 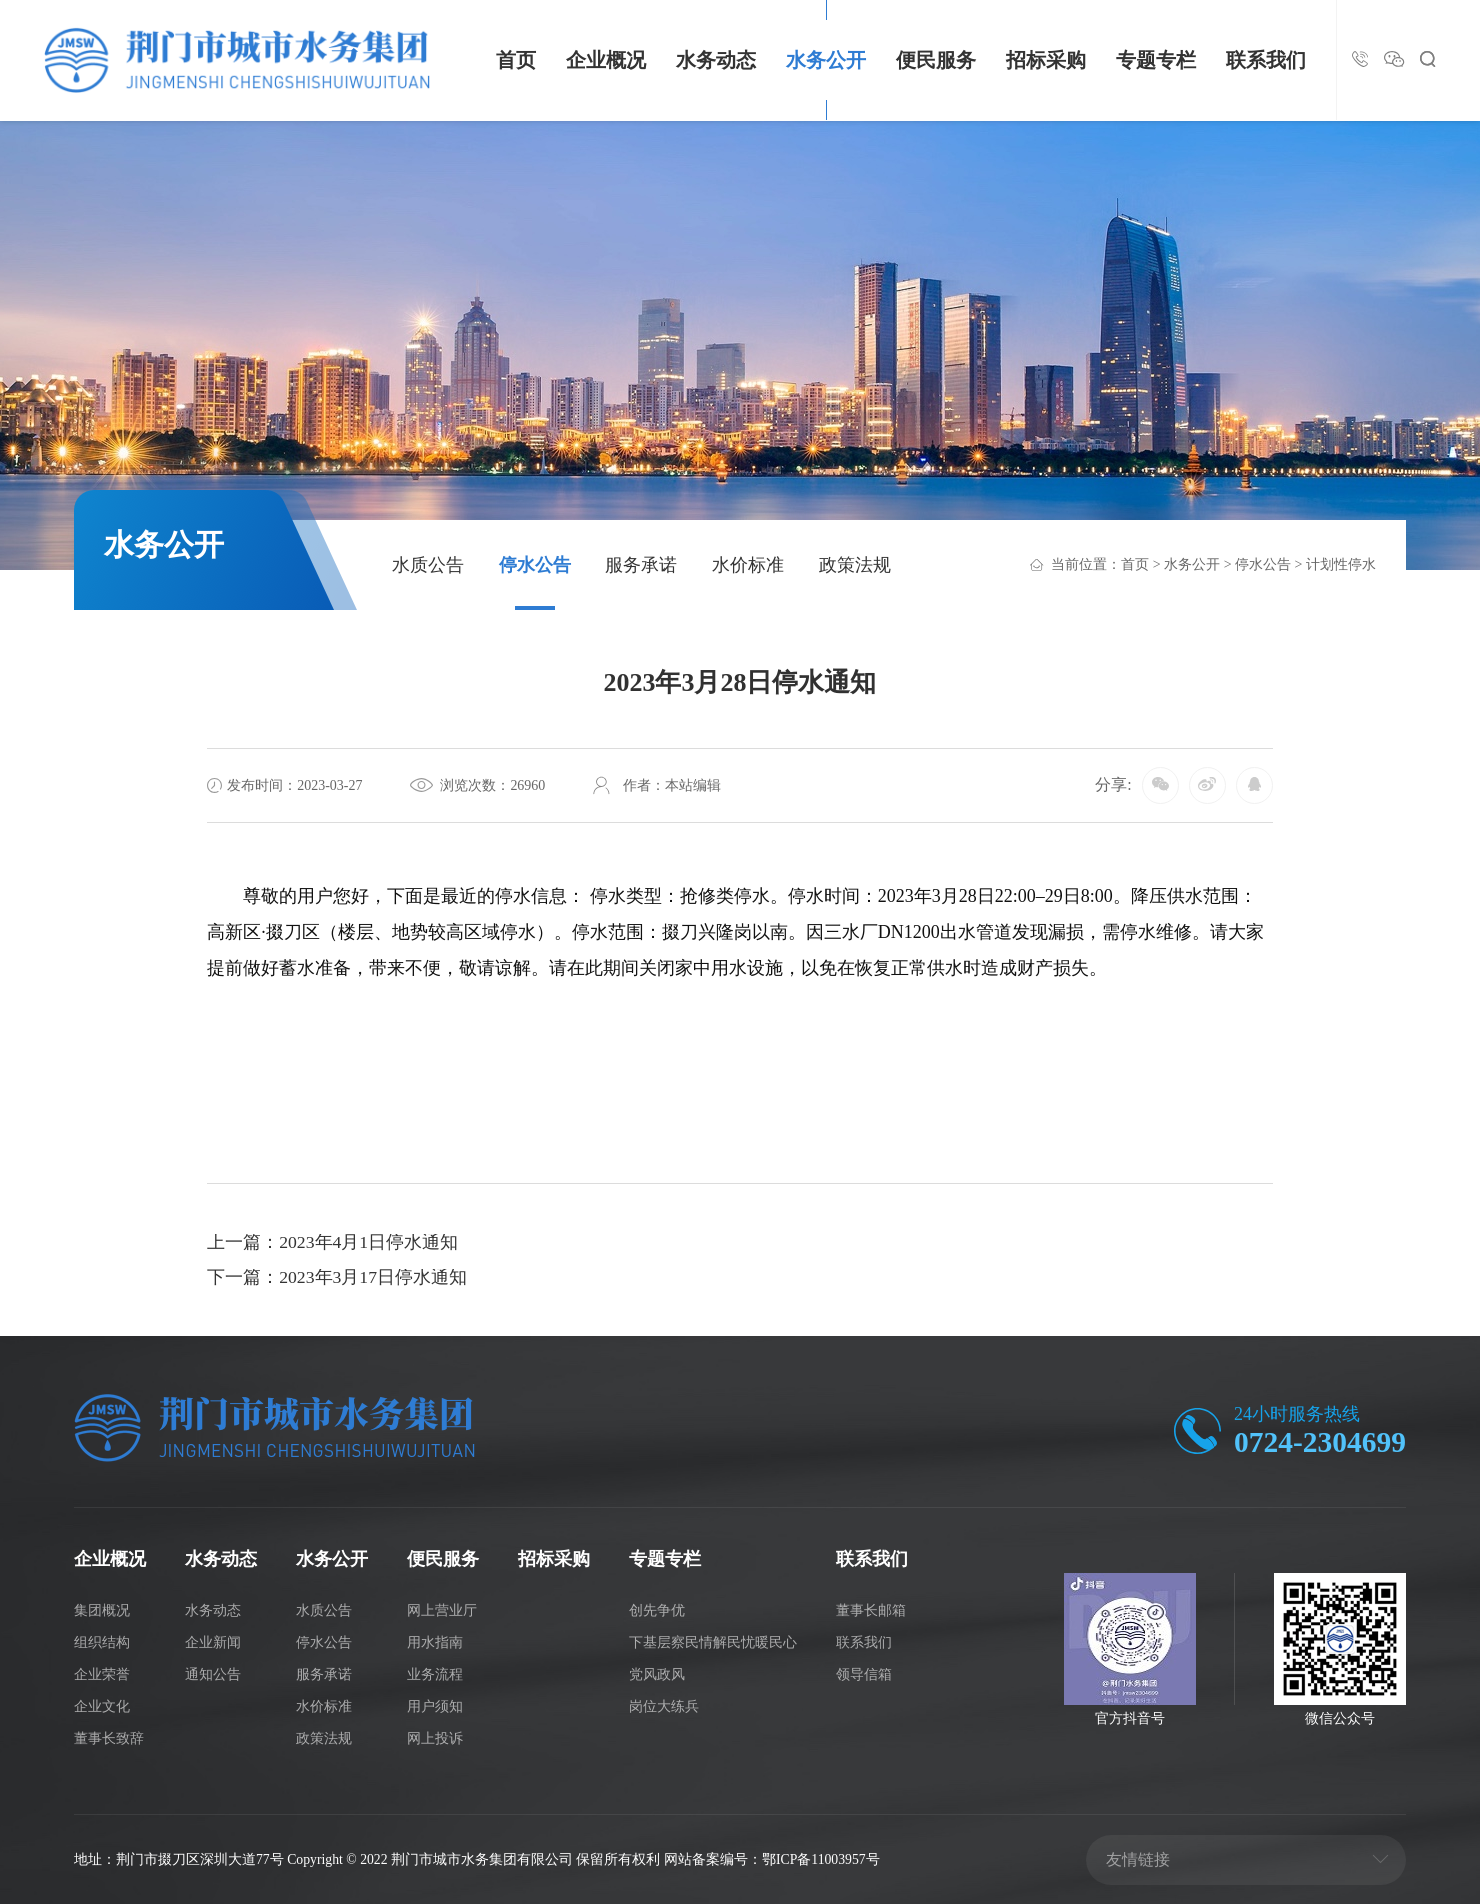 I want to click on 水价标准, so click(x=748, y=565).